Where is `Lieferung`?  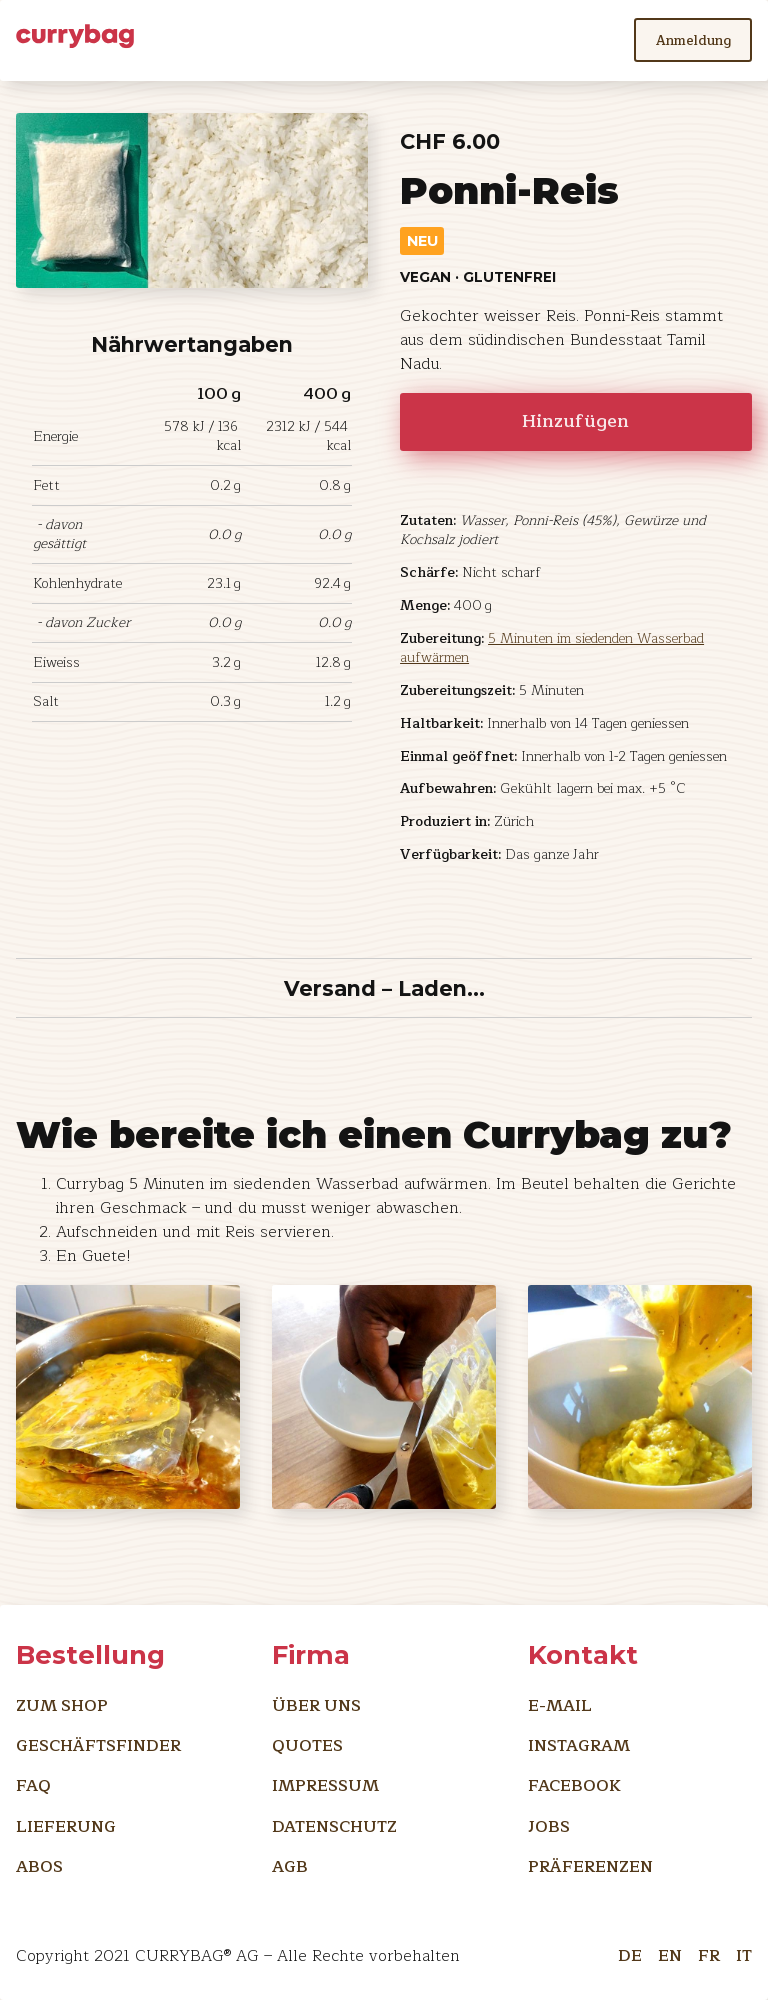
Lieferung is located at coordinates (66, 1826).